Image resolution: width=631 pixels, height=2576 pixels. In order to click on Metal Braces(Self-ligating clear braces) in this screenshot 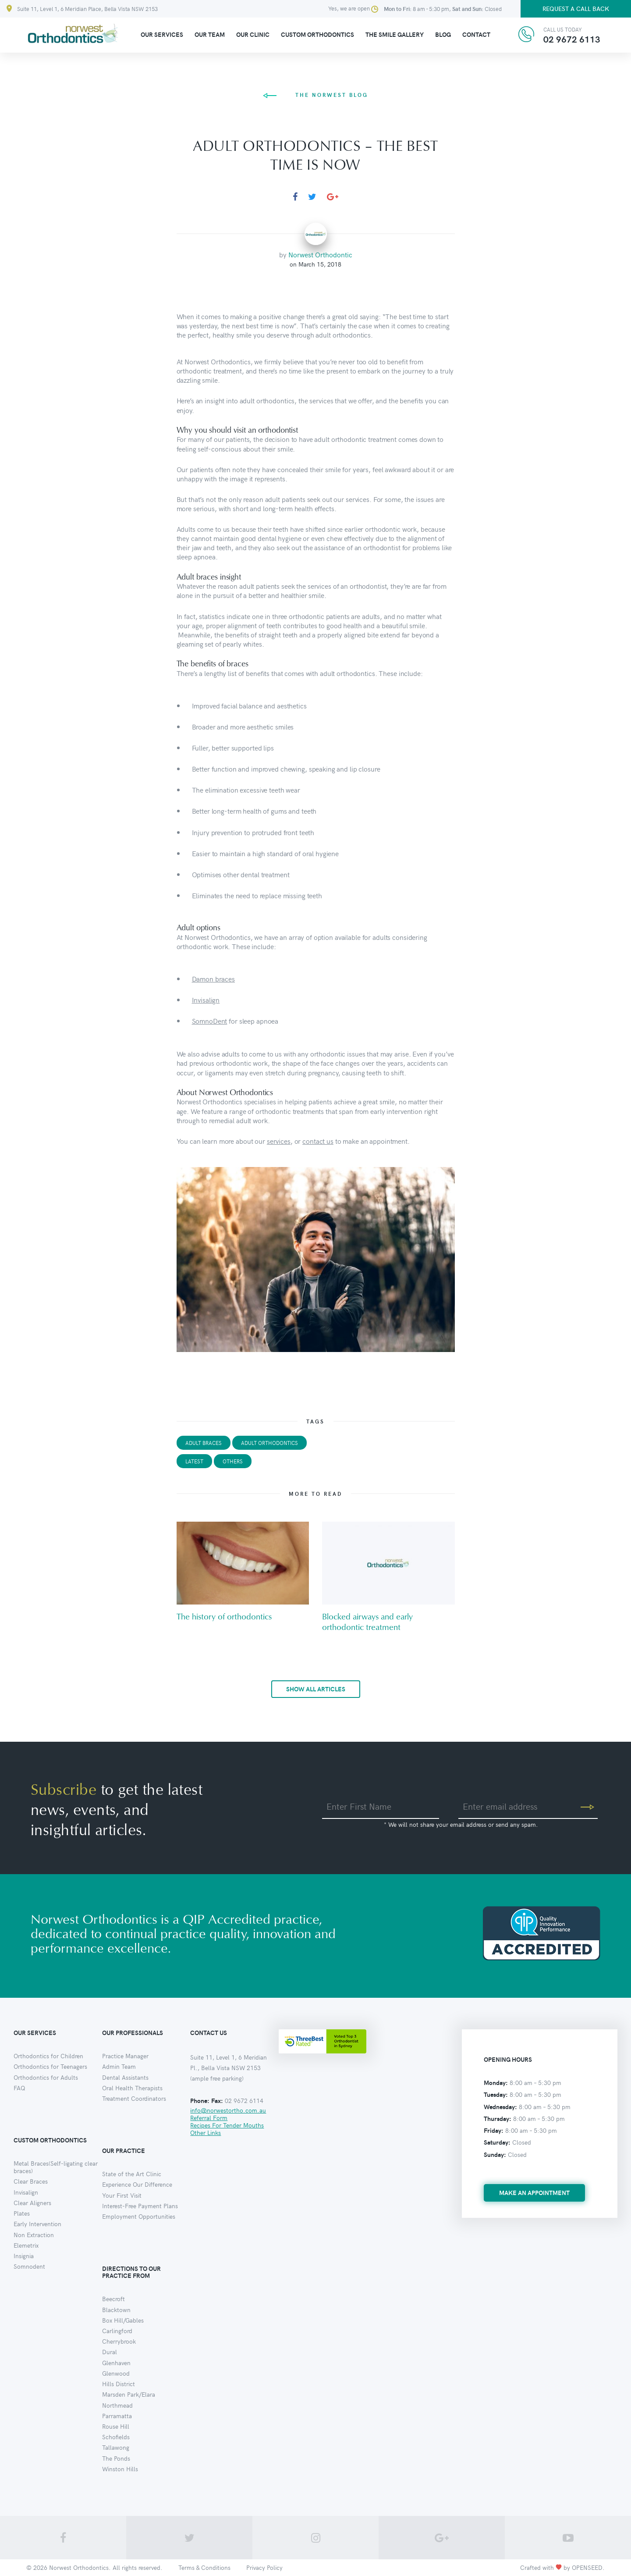, I will do `click(56, 2167)`.